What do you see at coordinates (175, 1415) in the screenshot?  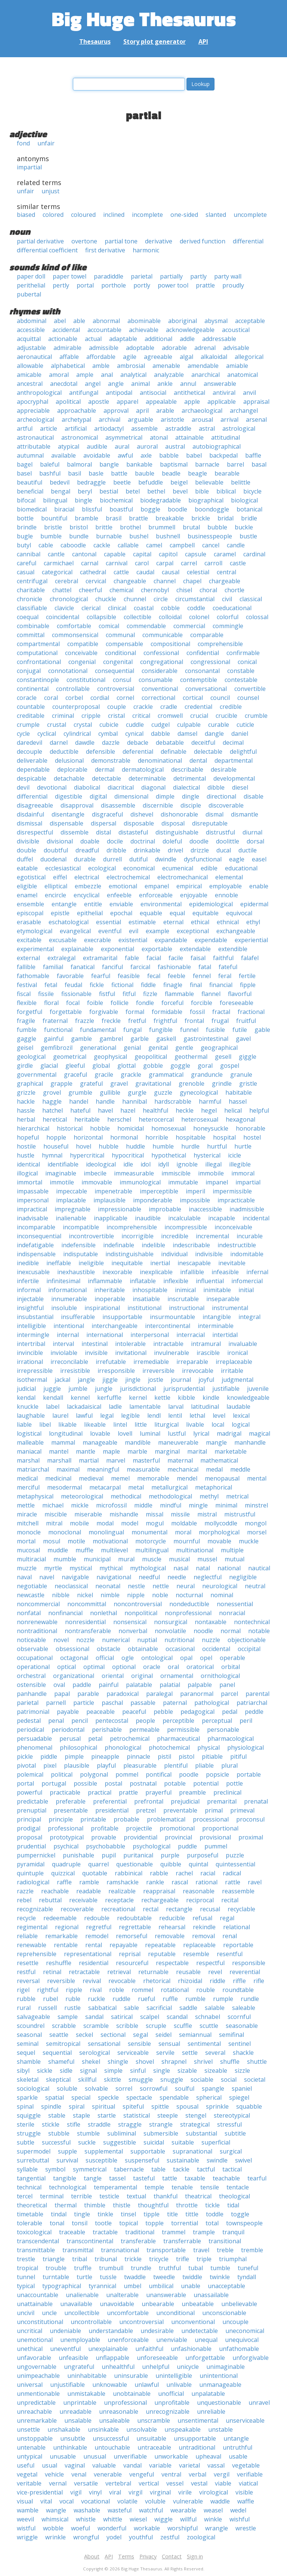 I see `lentil` at bounding box center [175, 1415].